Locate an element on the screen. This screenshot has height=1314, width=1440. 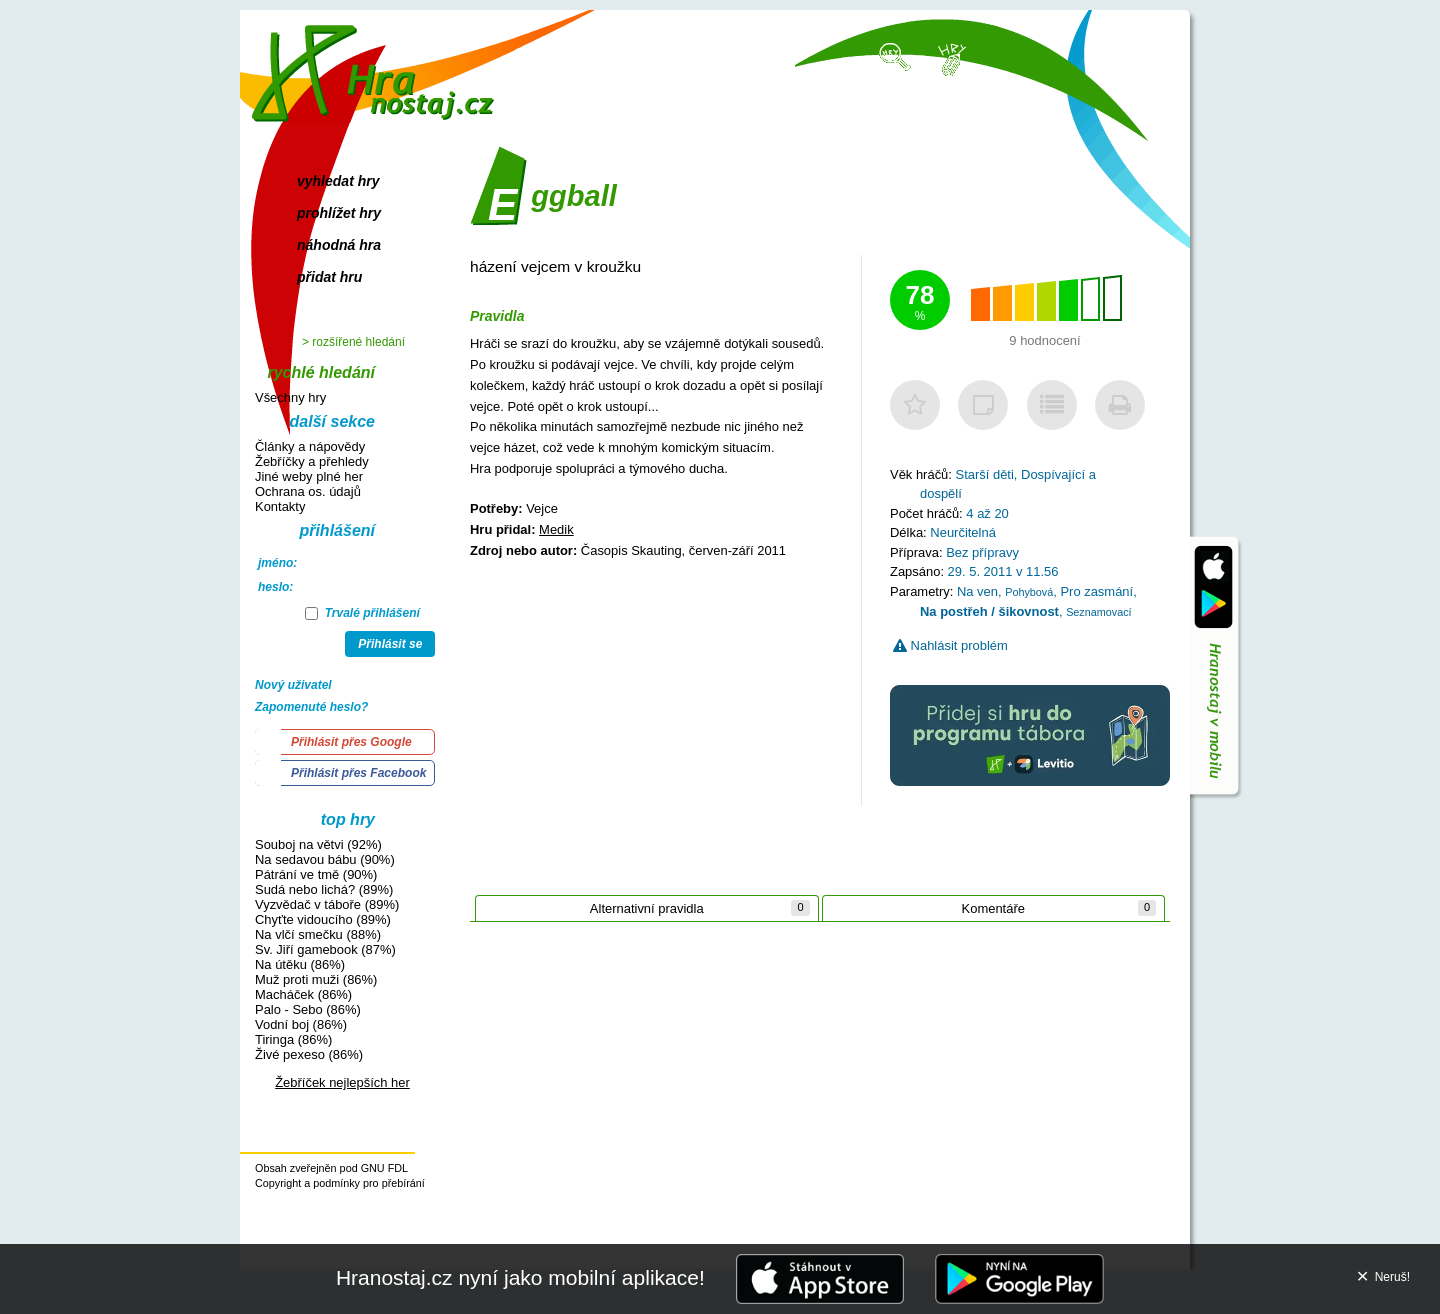
Na ven is located at coordinates (977, 591).